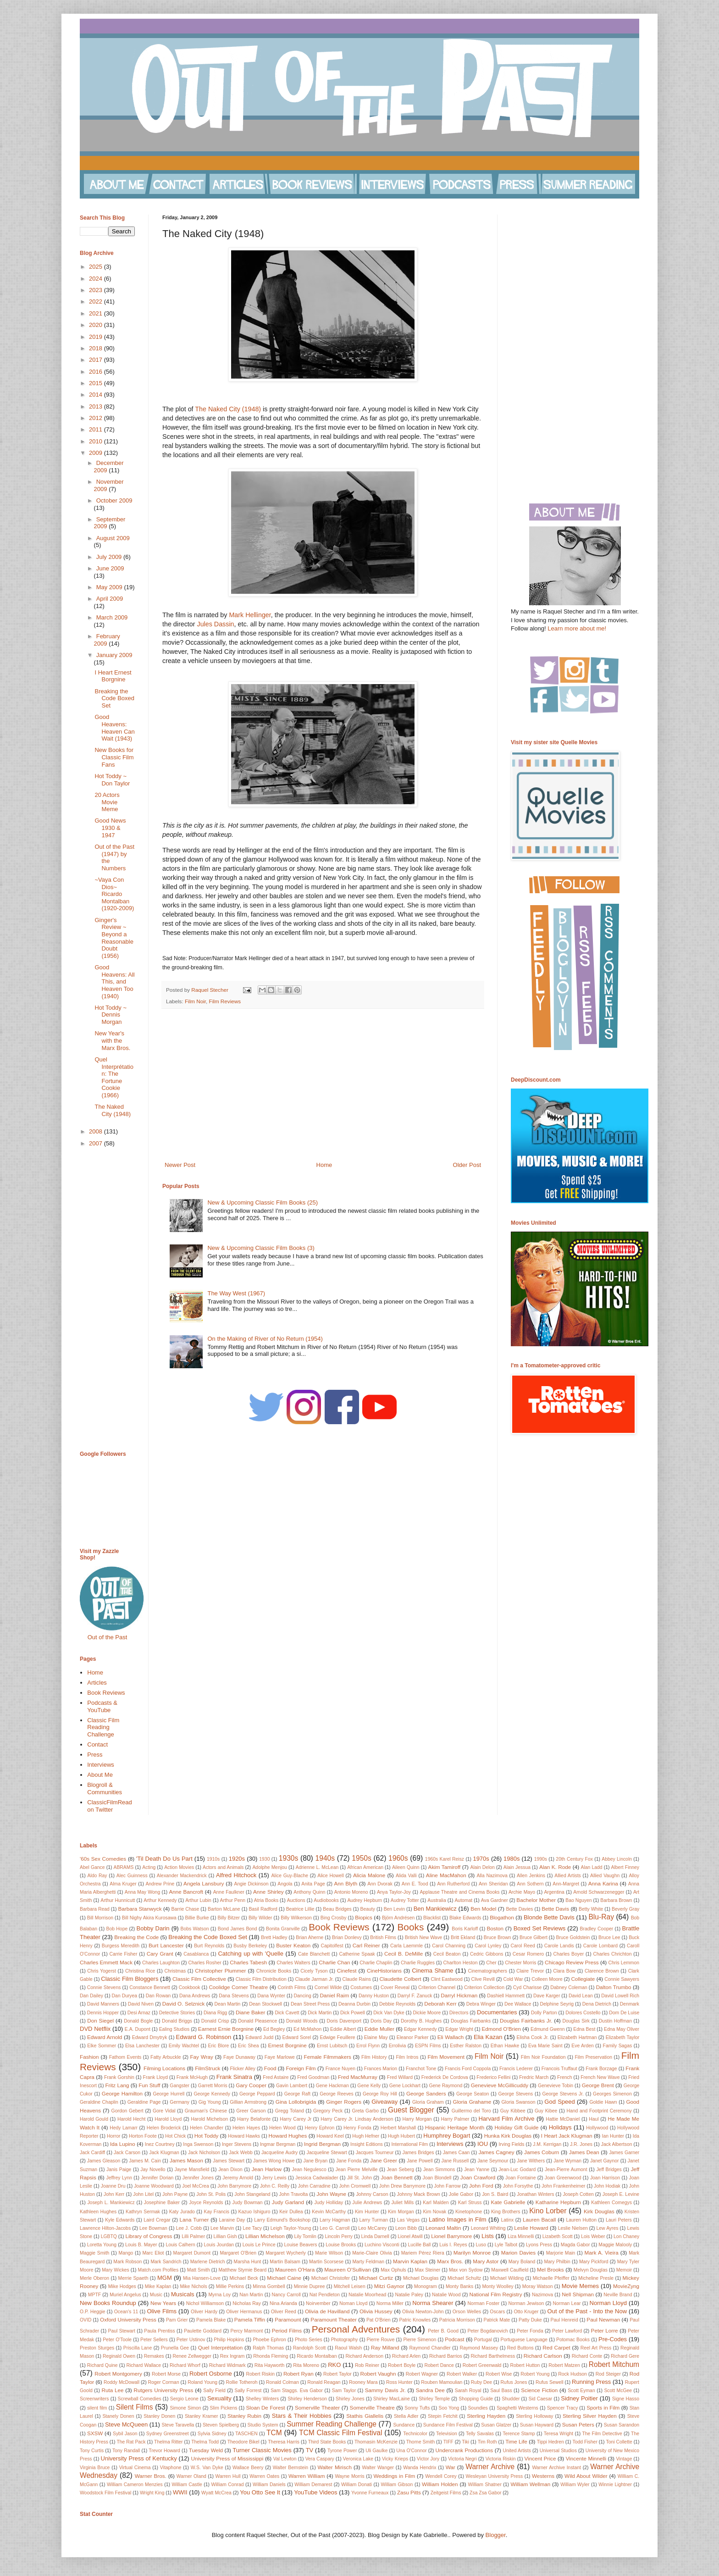 This screenshot has height=2576, width=719. What do you see at coordinates (369, 1875) in the screenshot?
I see `Alicia Malone` at bounding box center [369, 1875].